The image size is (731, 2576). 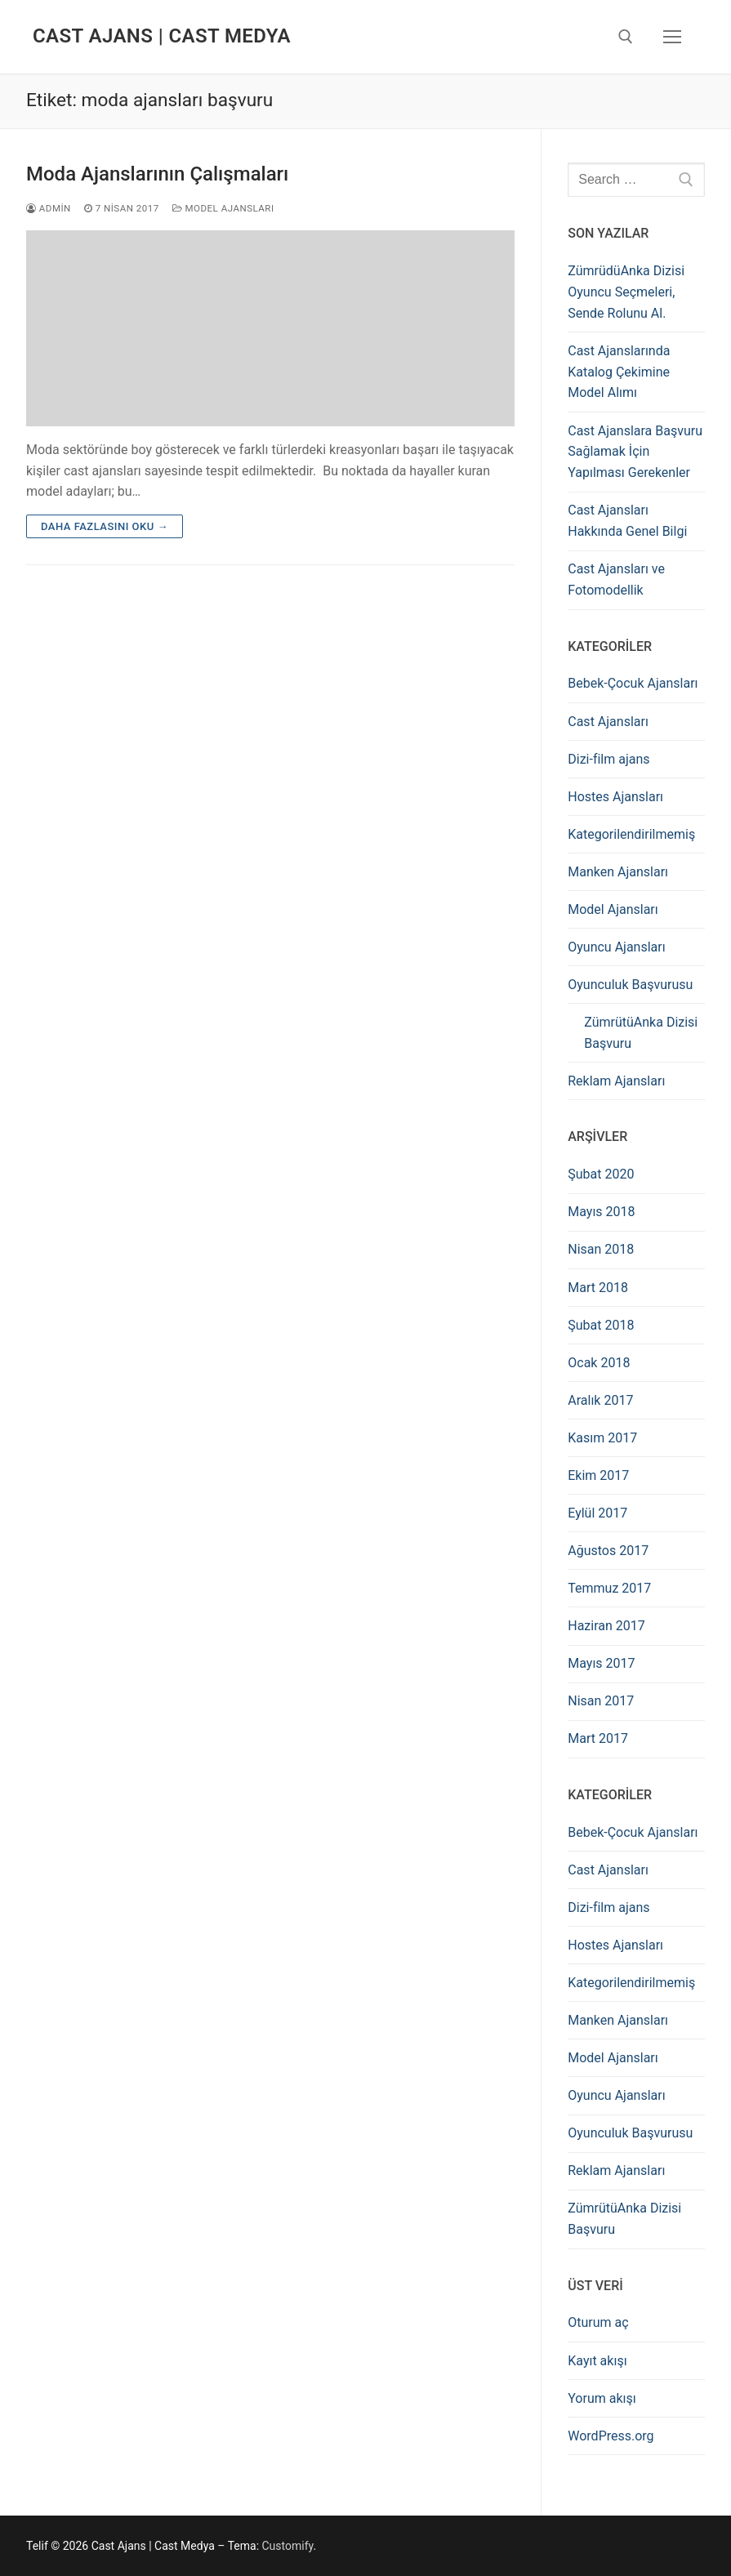 What do you see at coordinates (104, 526) in the screenshot?
I see `Daha fazlasını oku →` at bounding box center [104, 526].